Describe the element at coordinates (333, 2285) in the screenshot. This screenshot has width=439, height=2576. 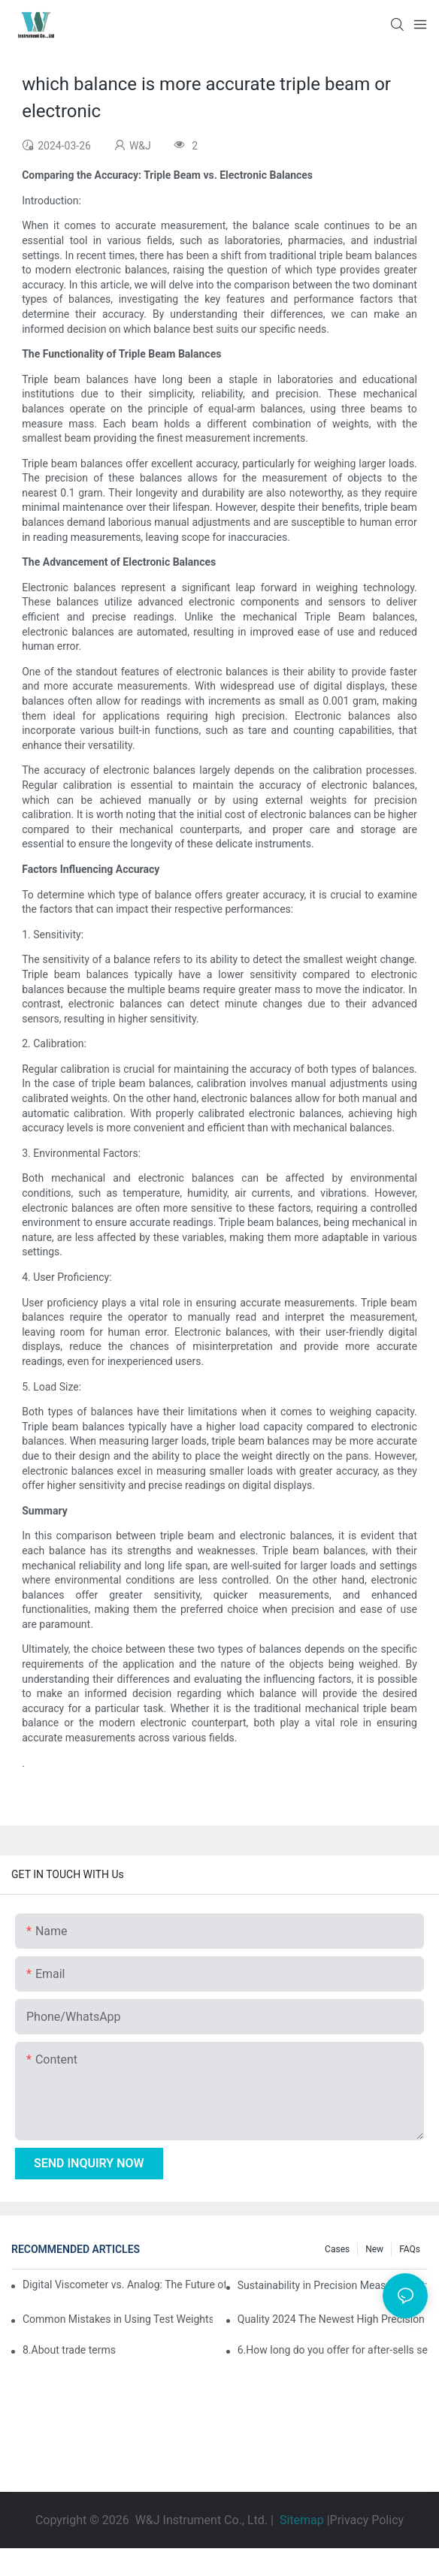
I see `Sustainability in Precision Measurement: Eco-Friendly Features in Modern Electronic Balances` at that location.